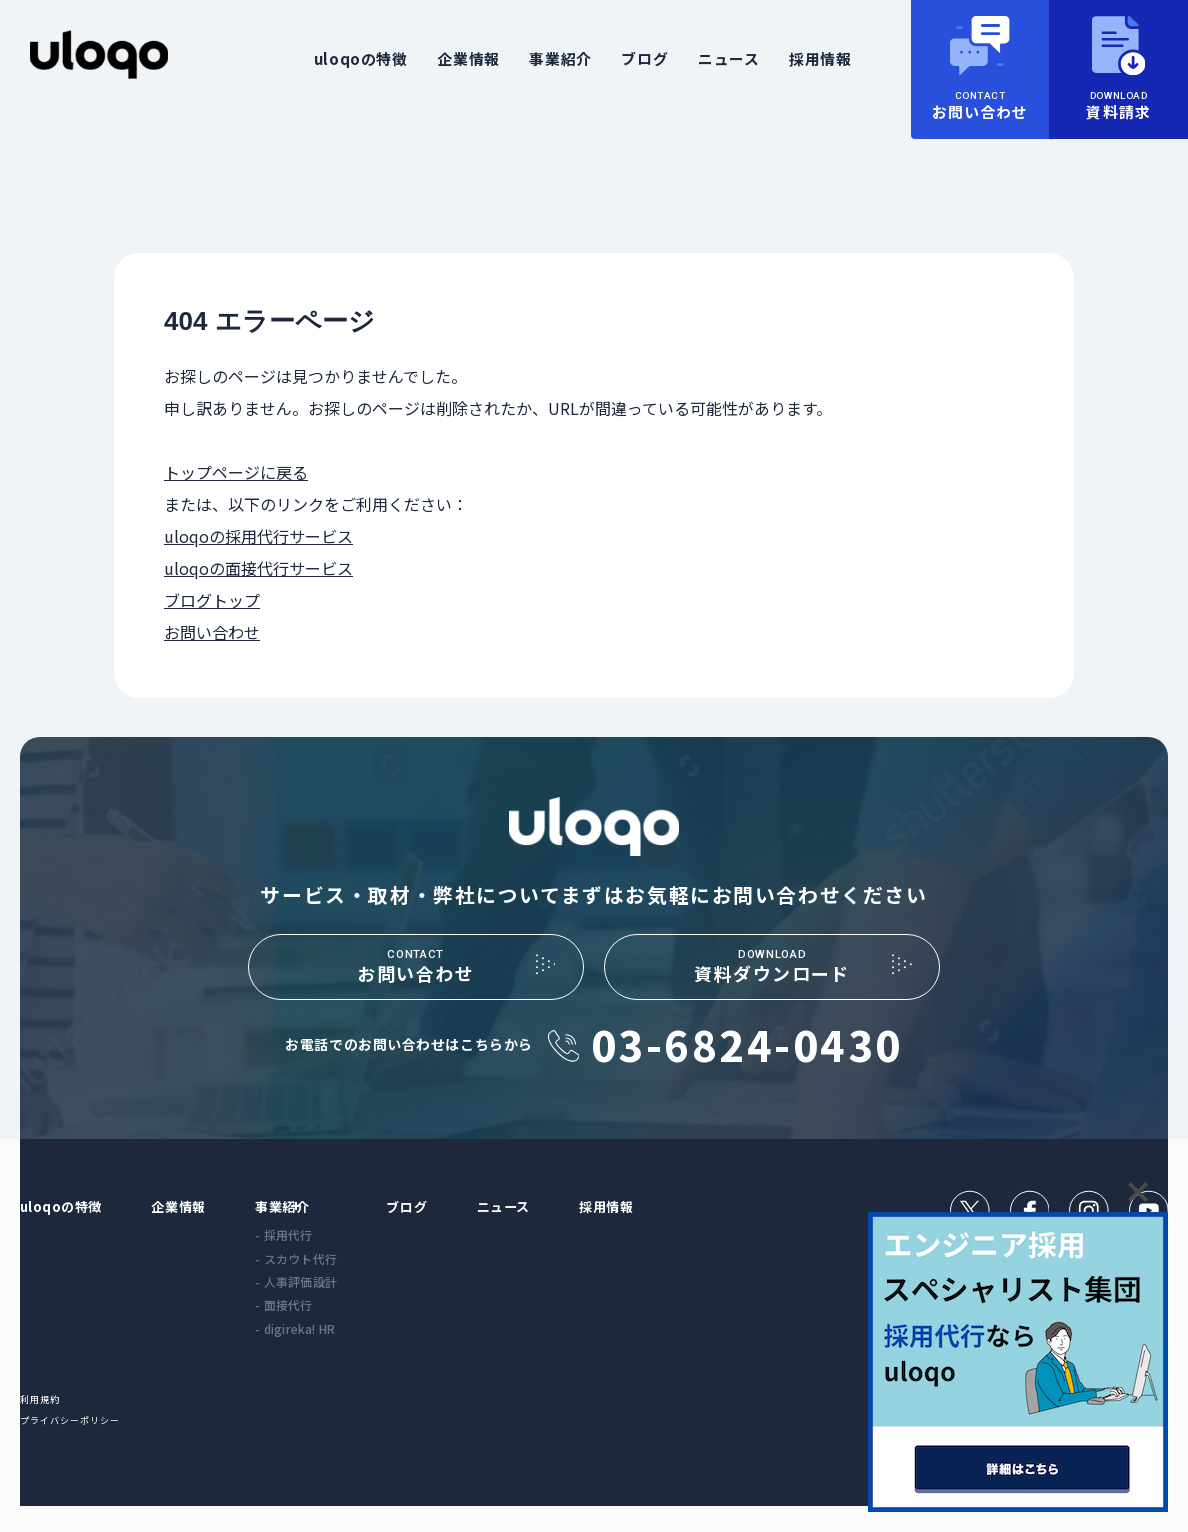  Describe the element at coordinates (728, 58) in the screenshot. I see `ニュース` at that location.